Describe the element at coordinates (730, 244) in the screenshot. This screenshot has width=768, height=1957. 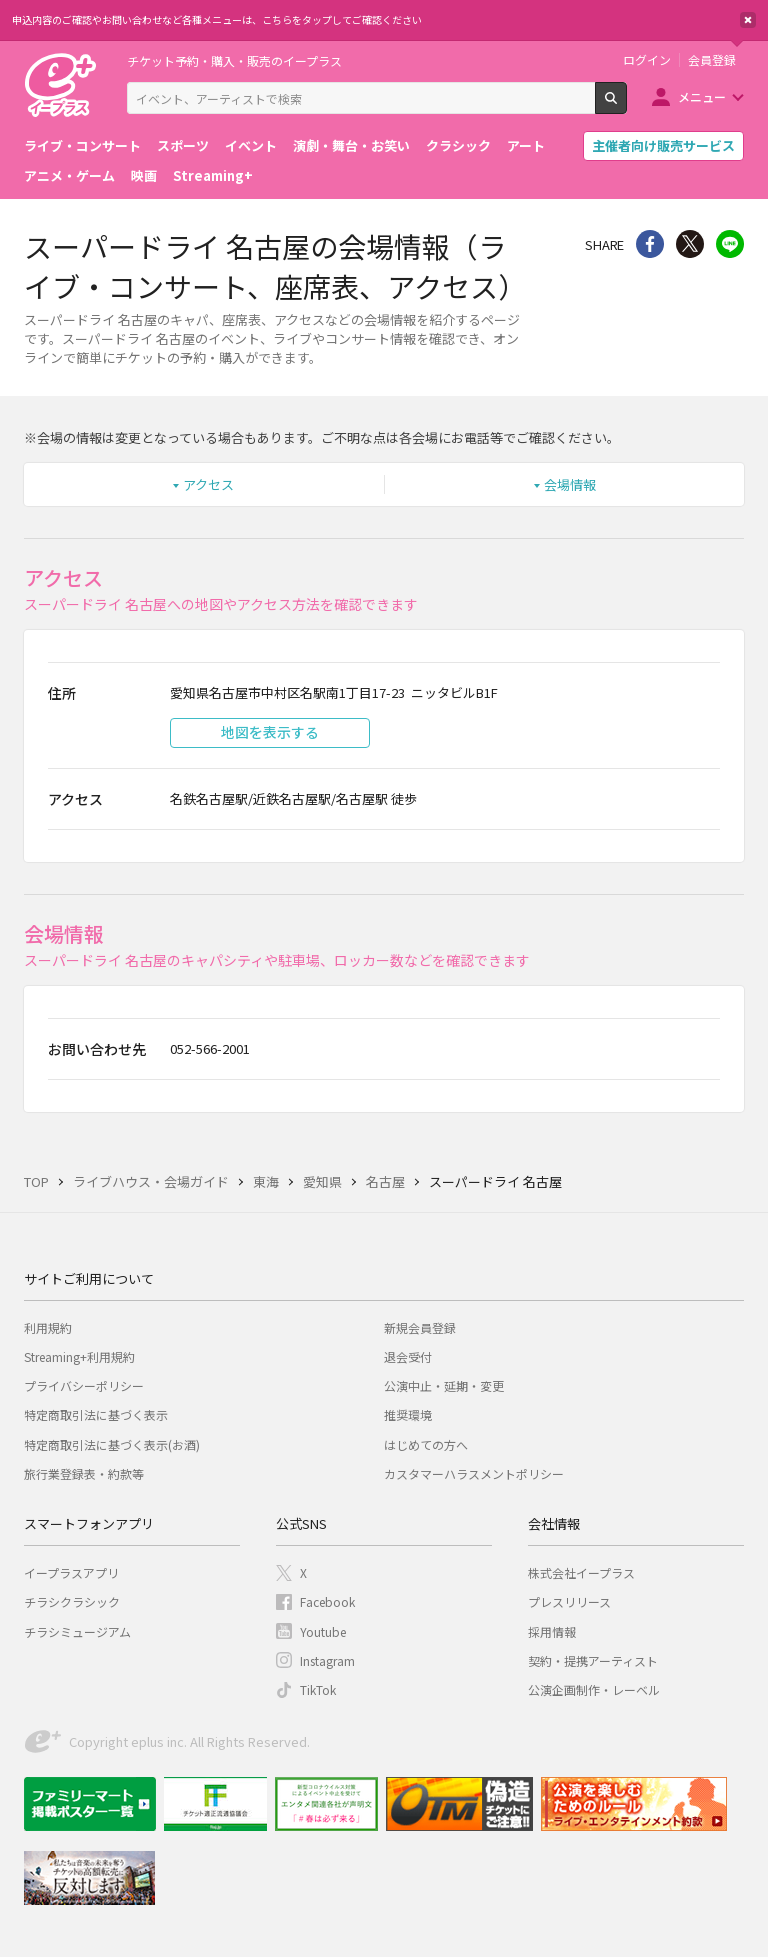
I see `line` at that location.